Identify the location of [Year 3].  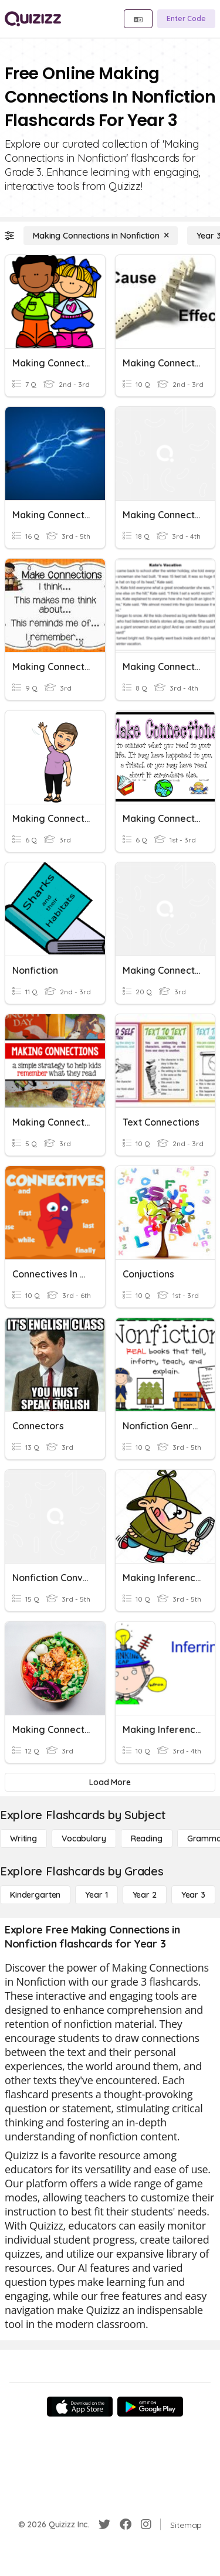
(193, 1894).